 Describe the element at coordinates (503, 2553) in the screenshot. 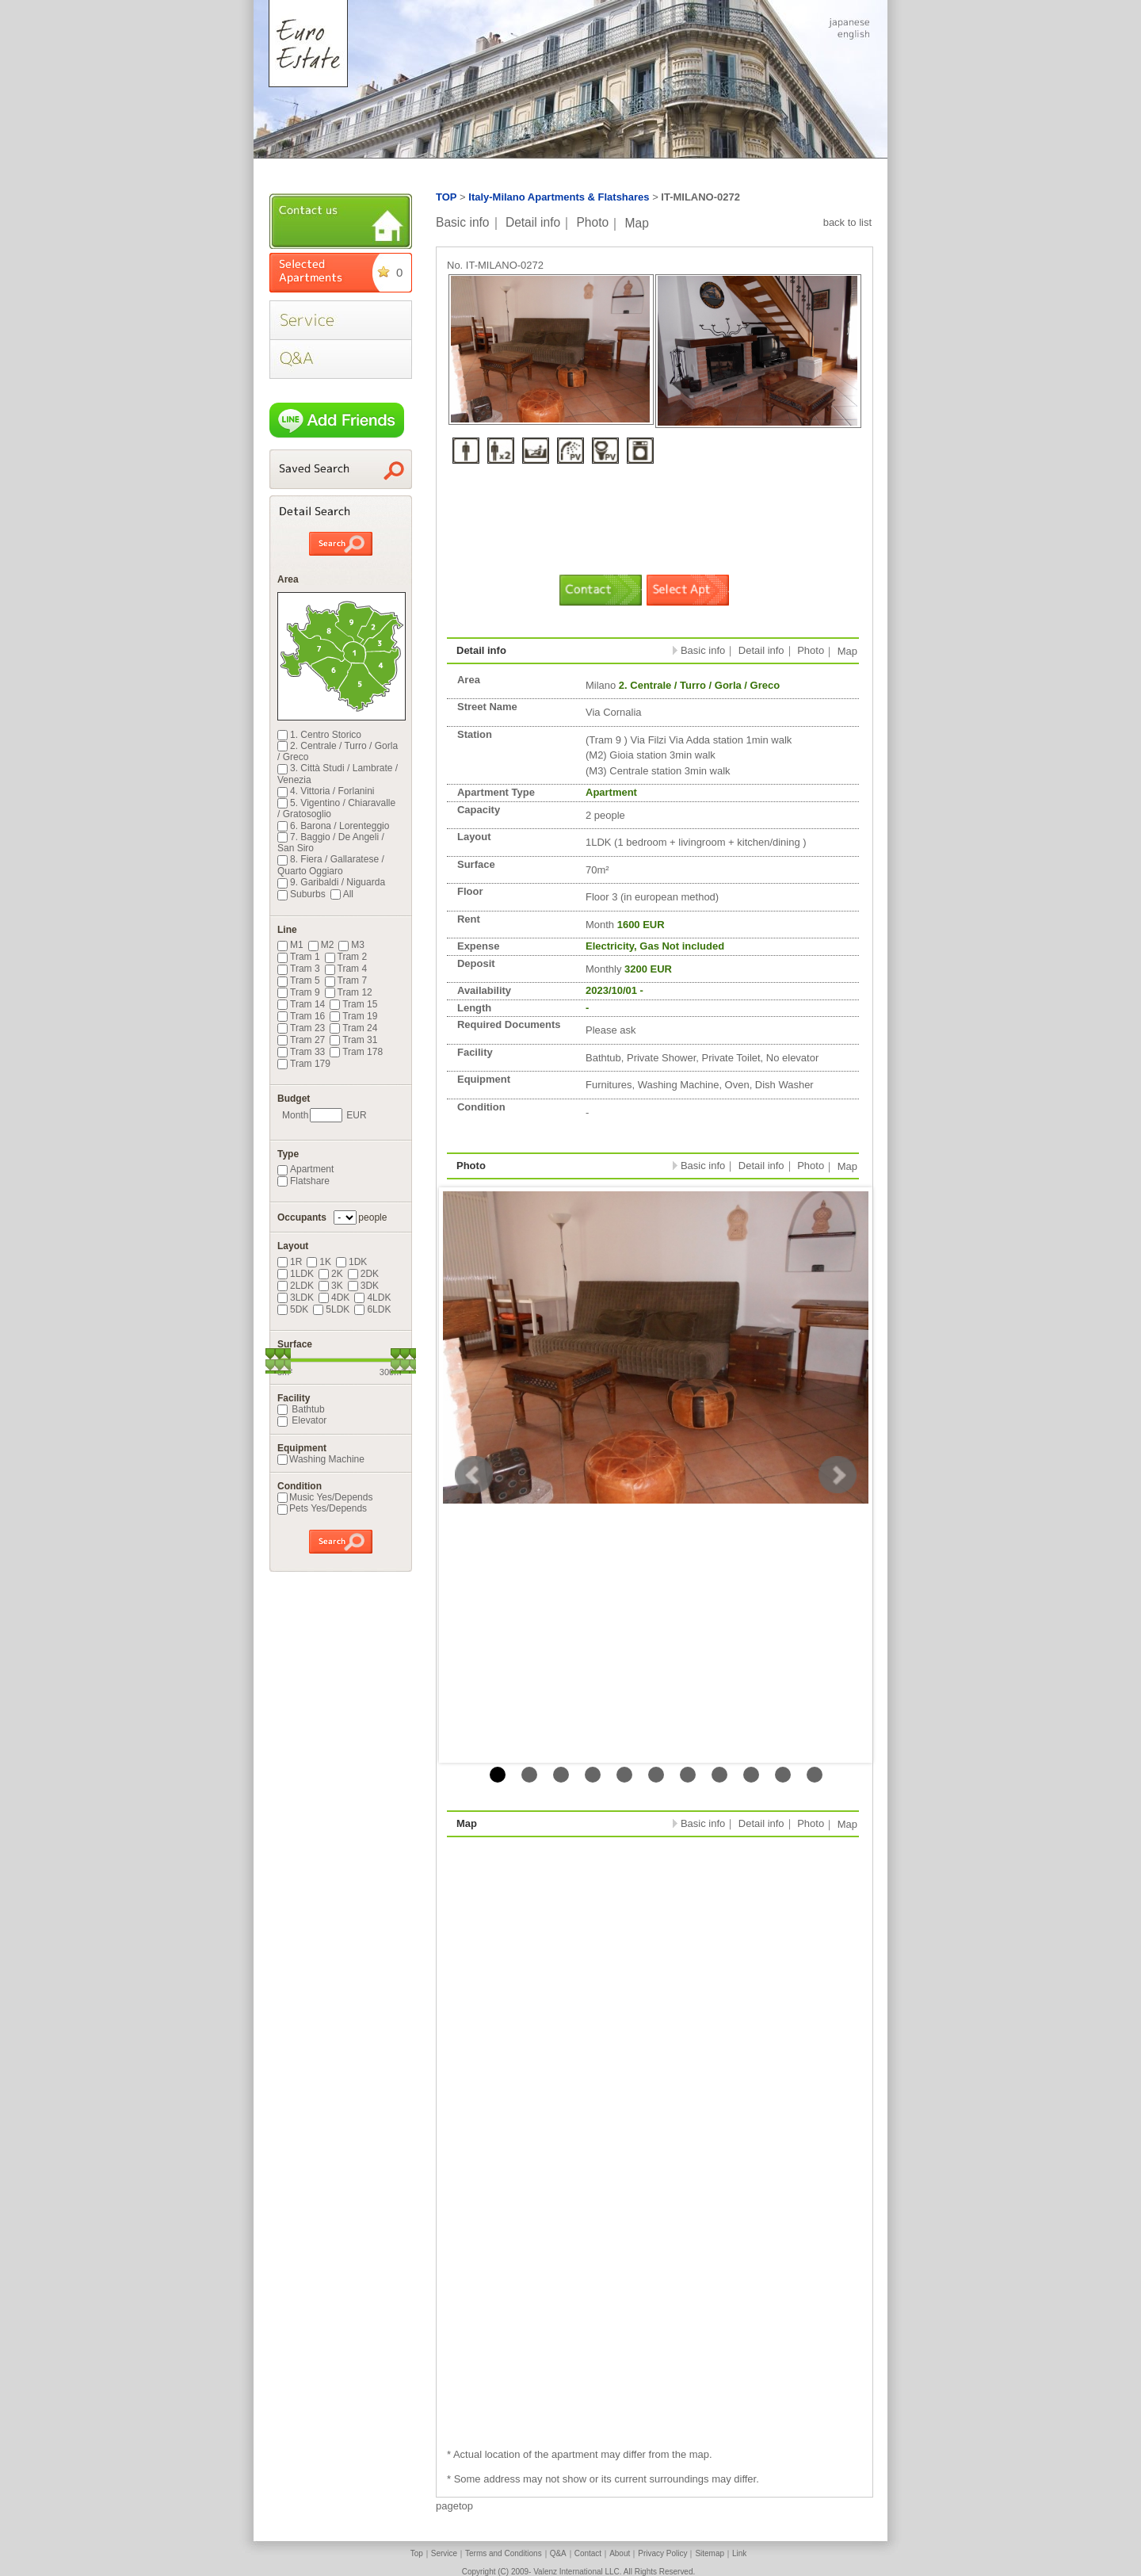

I see `Terms and Conditions` at that location.